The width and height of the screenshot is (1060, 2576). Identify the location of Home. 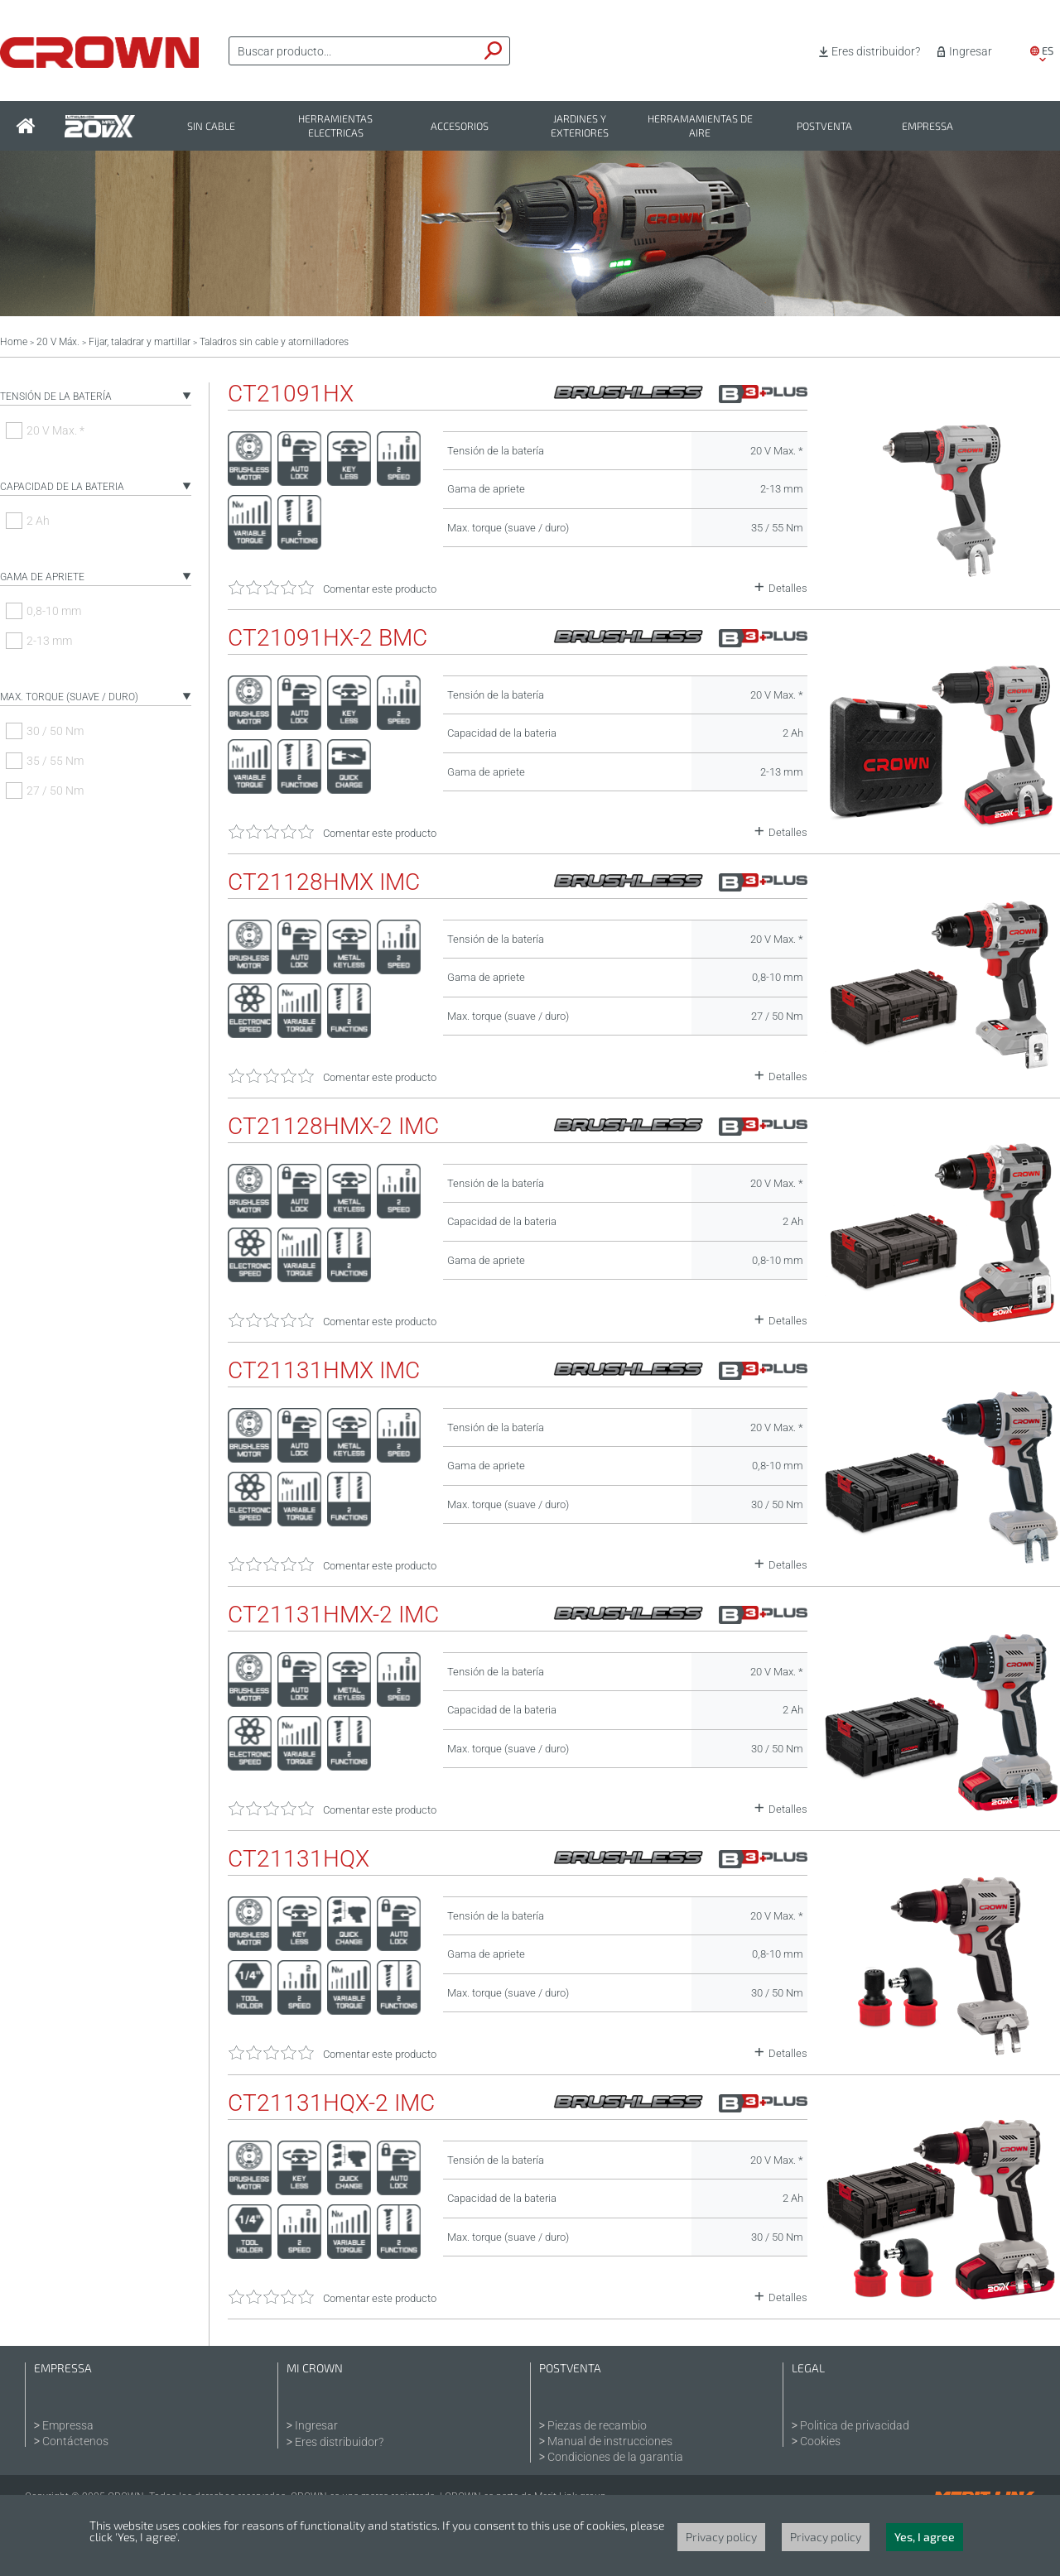
(13, 342).